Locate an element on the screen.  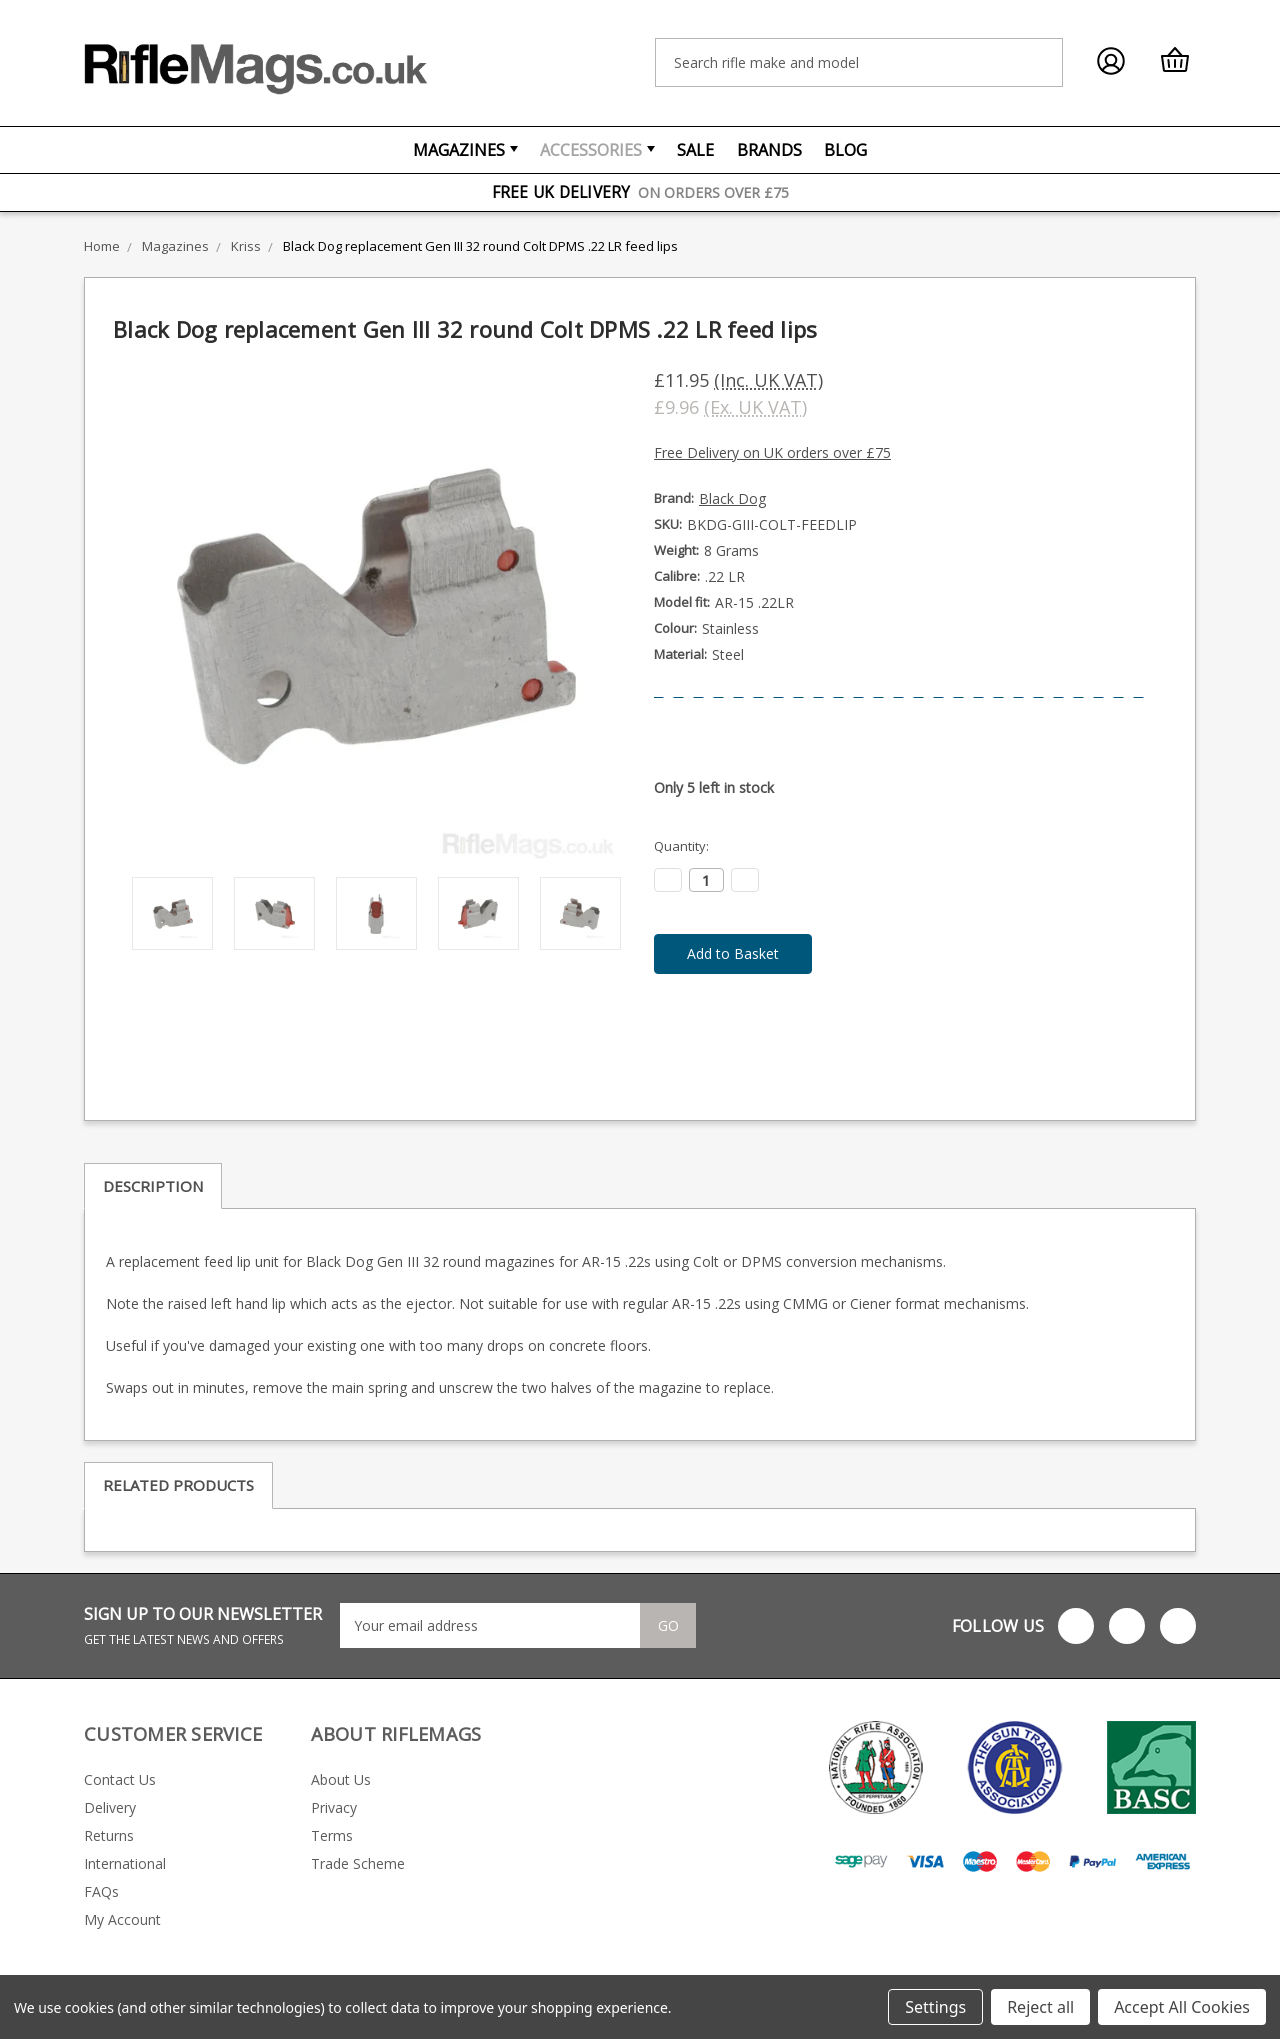
Accept All Cookies is located at coordinates (1182, 2007).